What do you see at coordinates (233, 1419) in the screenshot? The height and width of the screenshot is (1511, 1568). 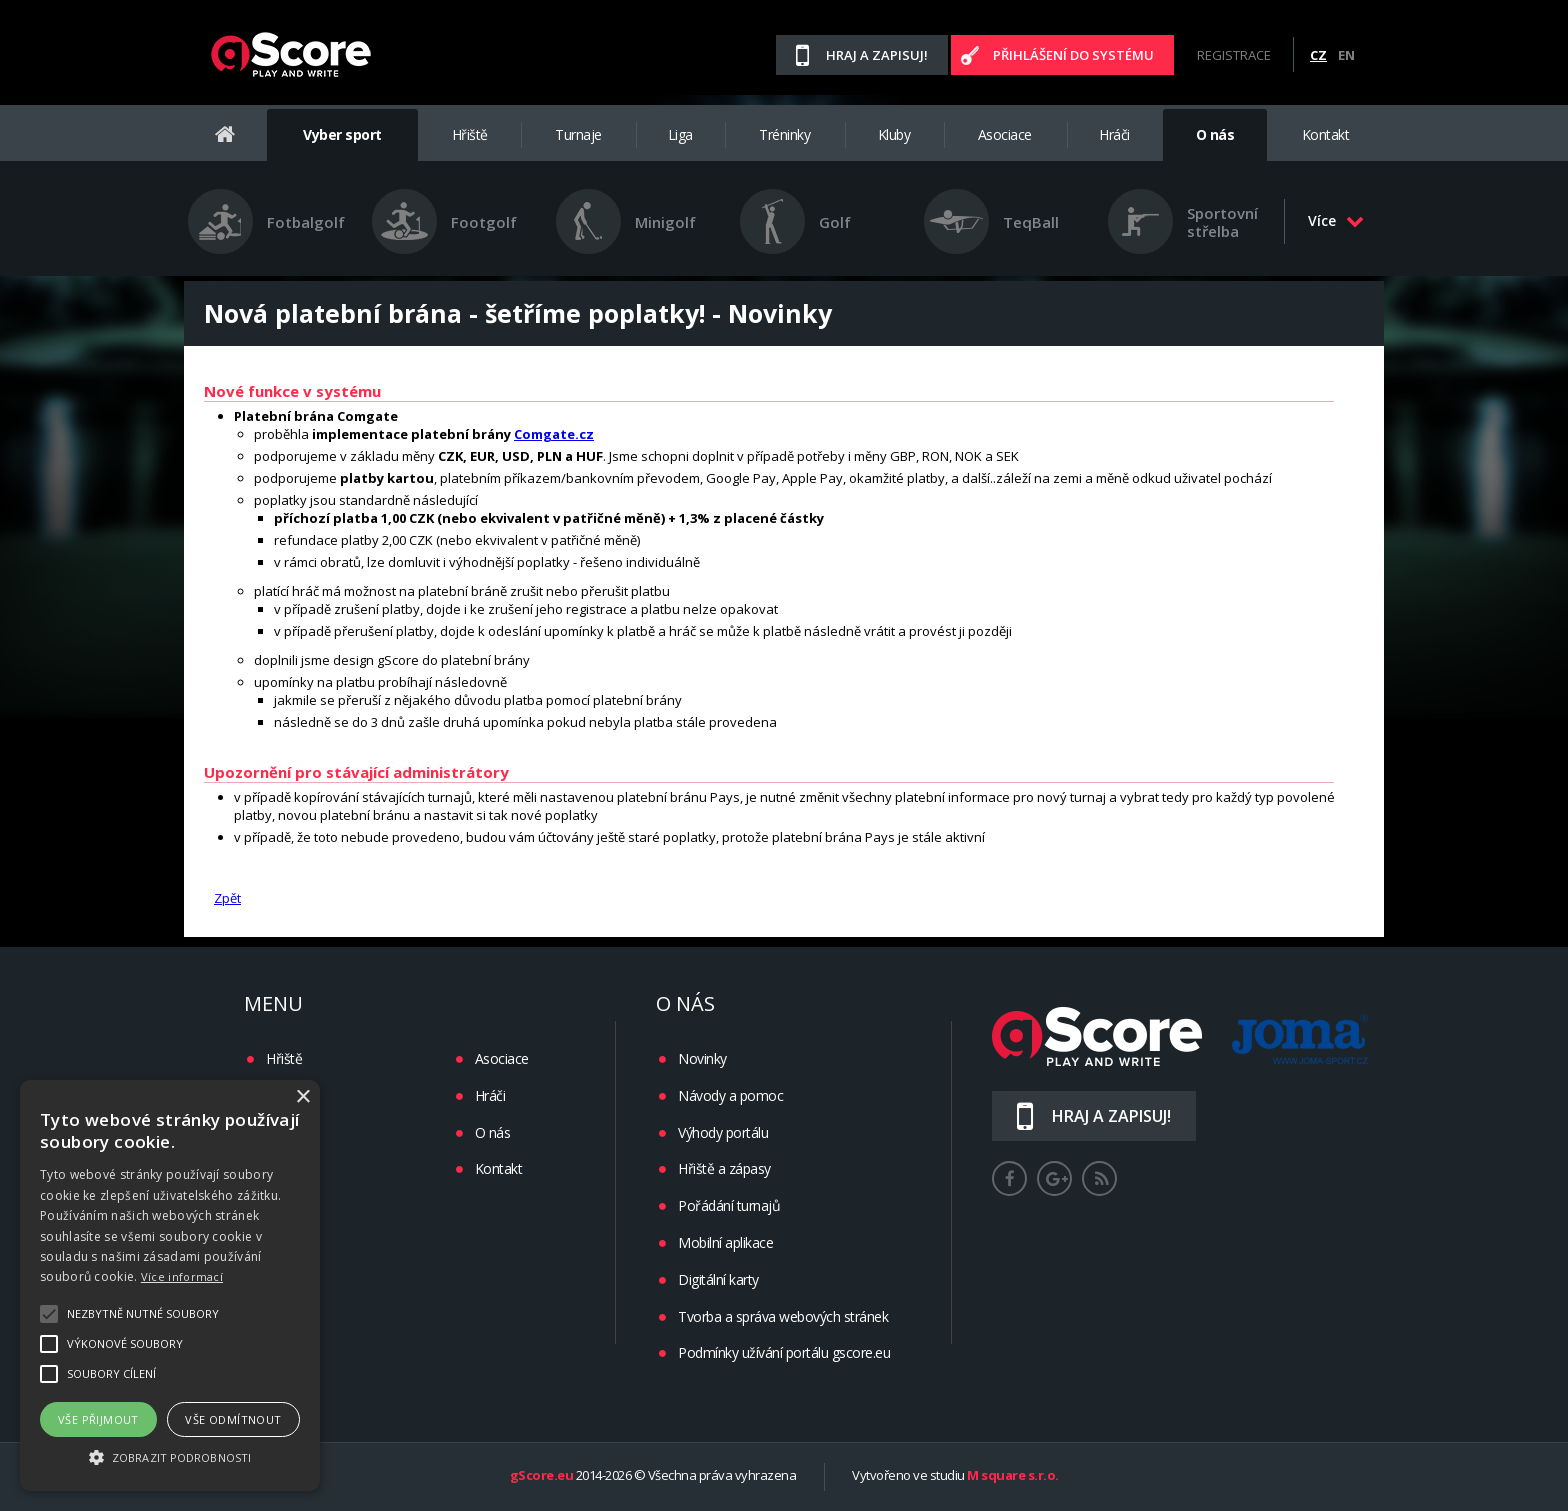 I see `Vše odmítnout [button]` at bounding box center [233, 1419].